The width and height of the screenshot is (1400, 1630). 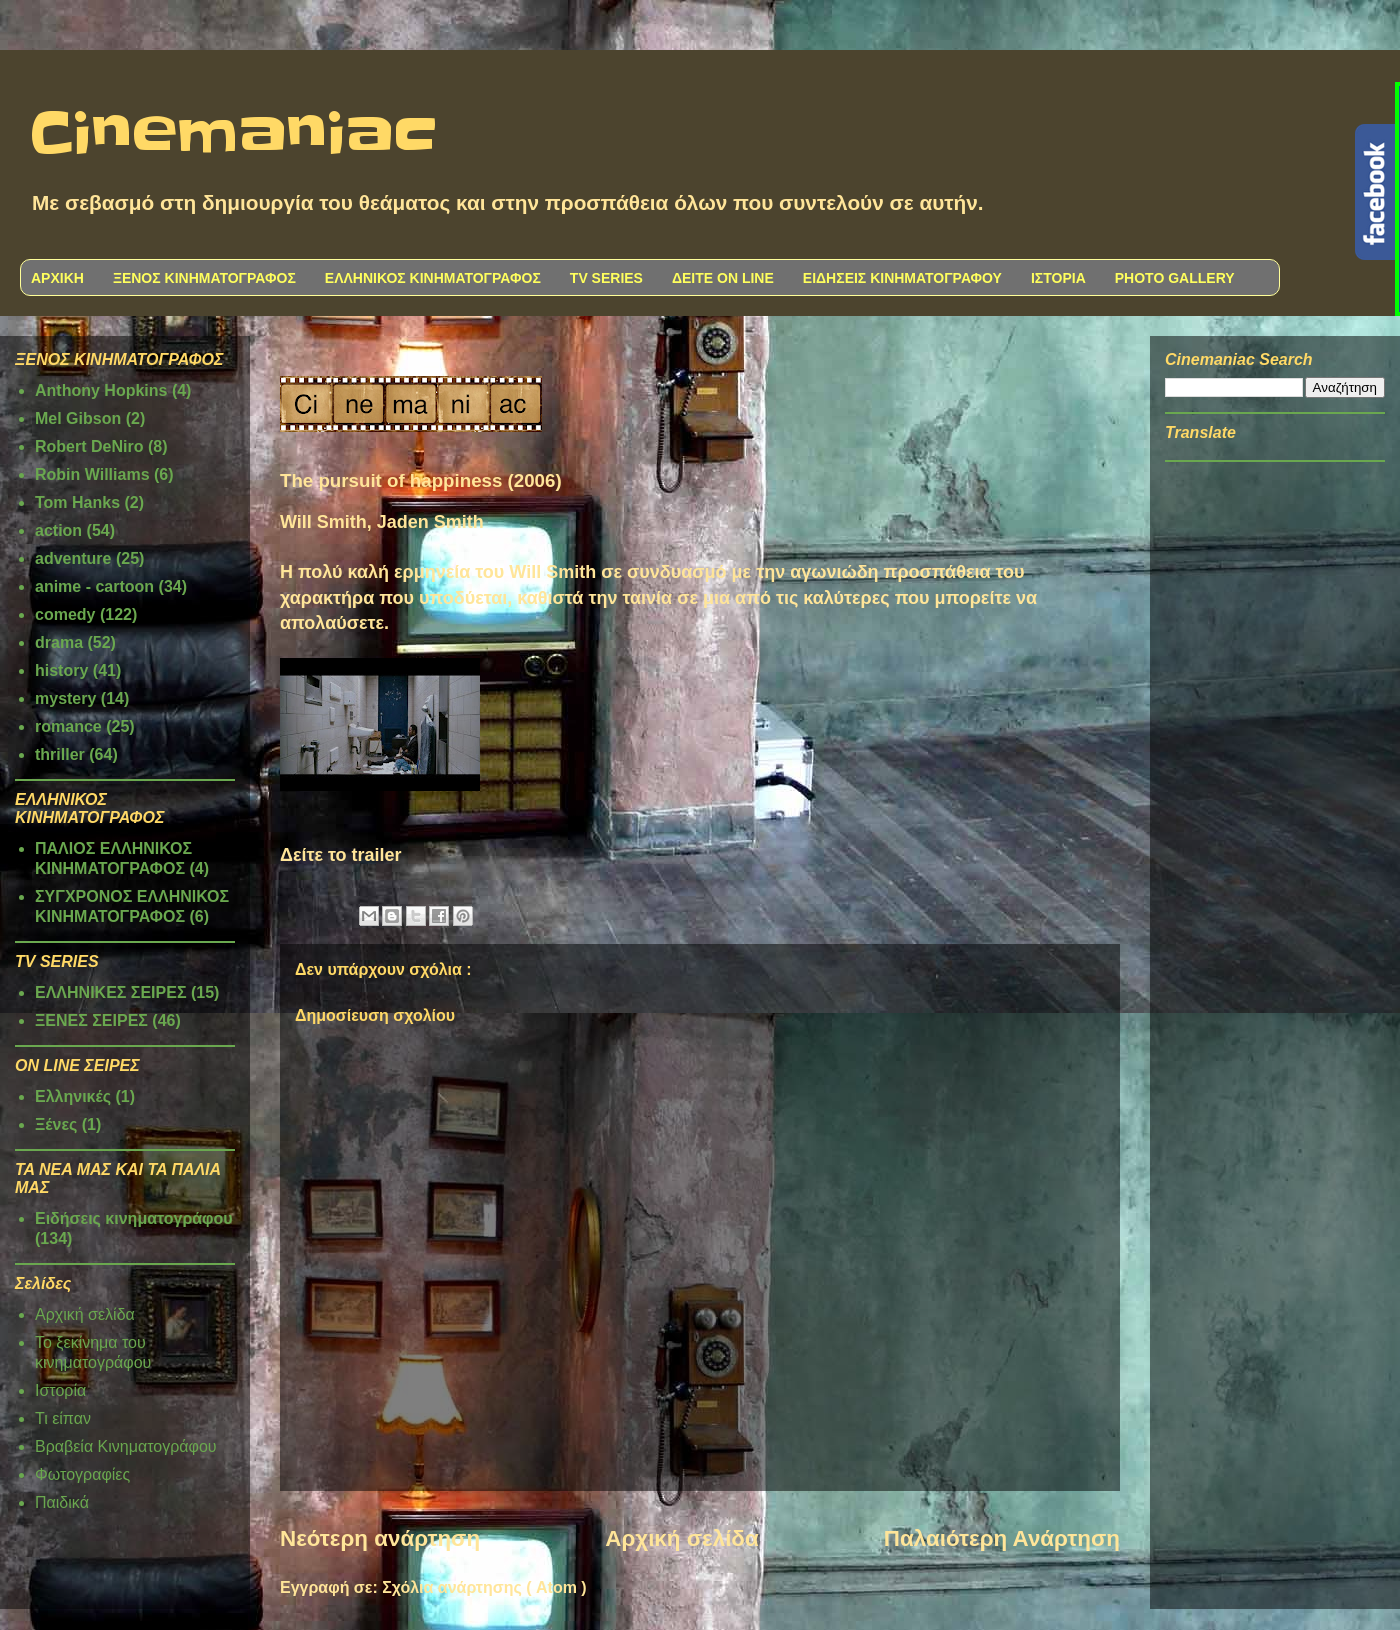 I want to click on Ειδήσεις κινηματογράφου, so click(x=134, y=1218).